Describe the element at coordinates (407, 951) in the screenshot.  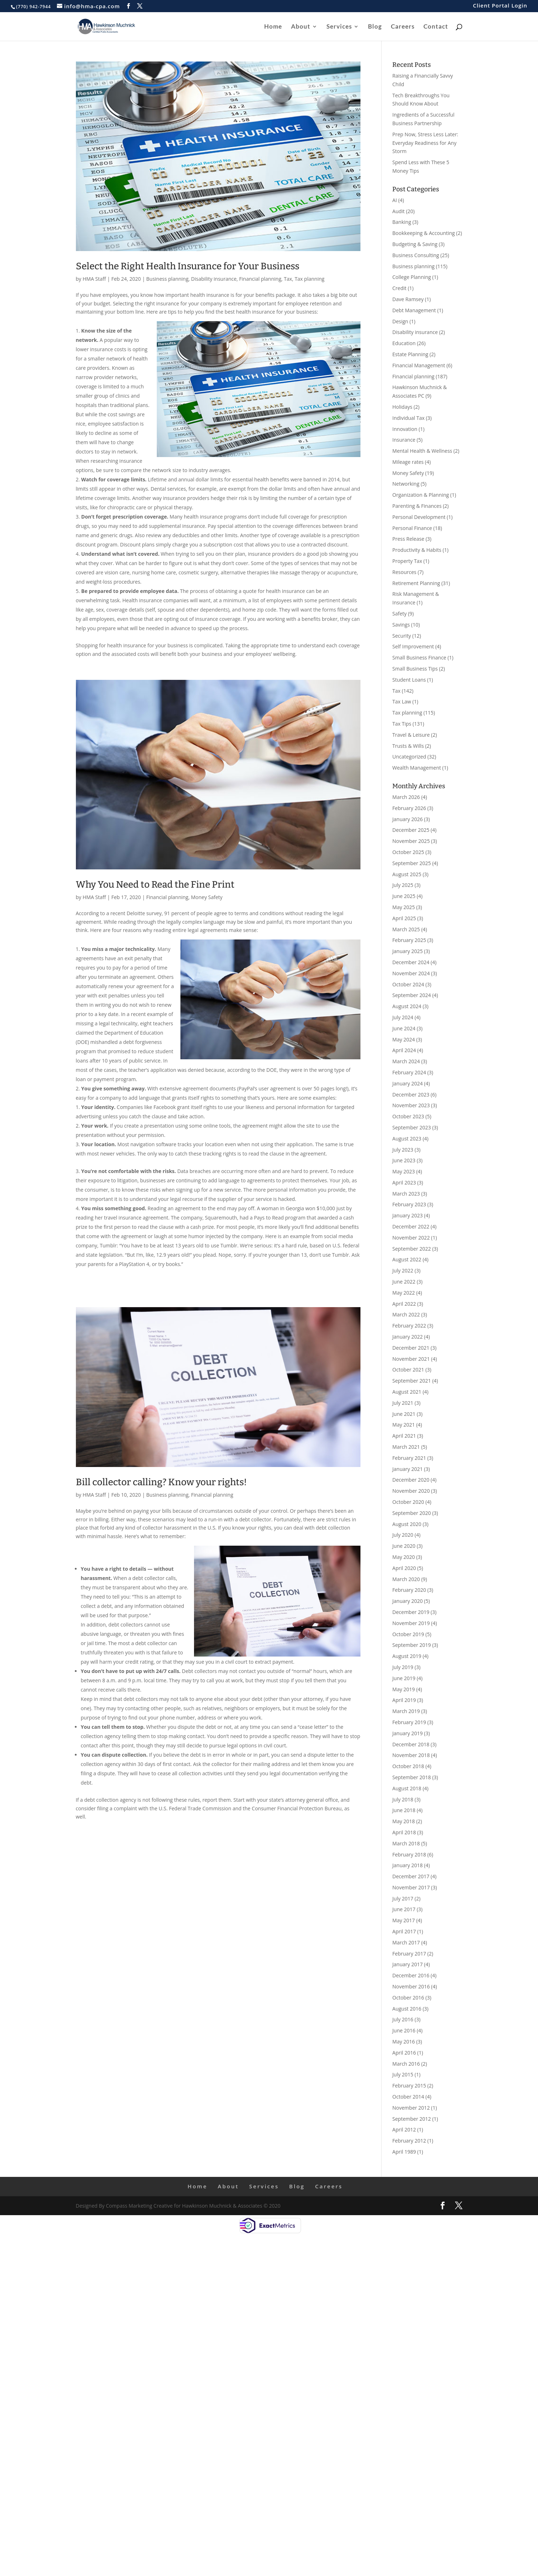
I see `January 2025` at that location.